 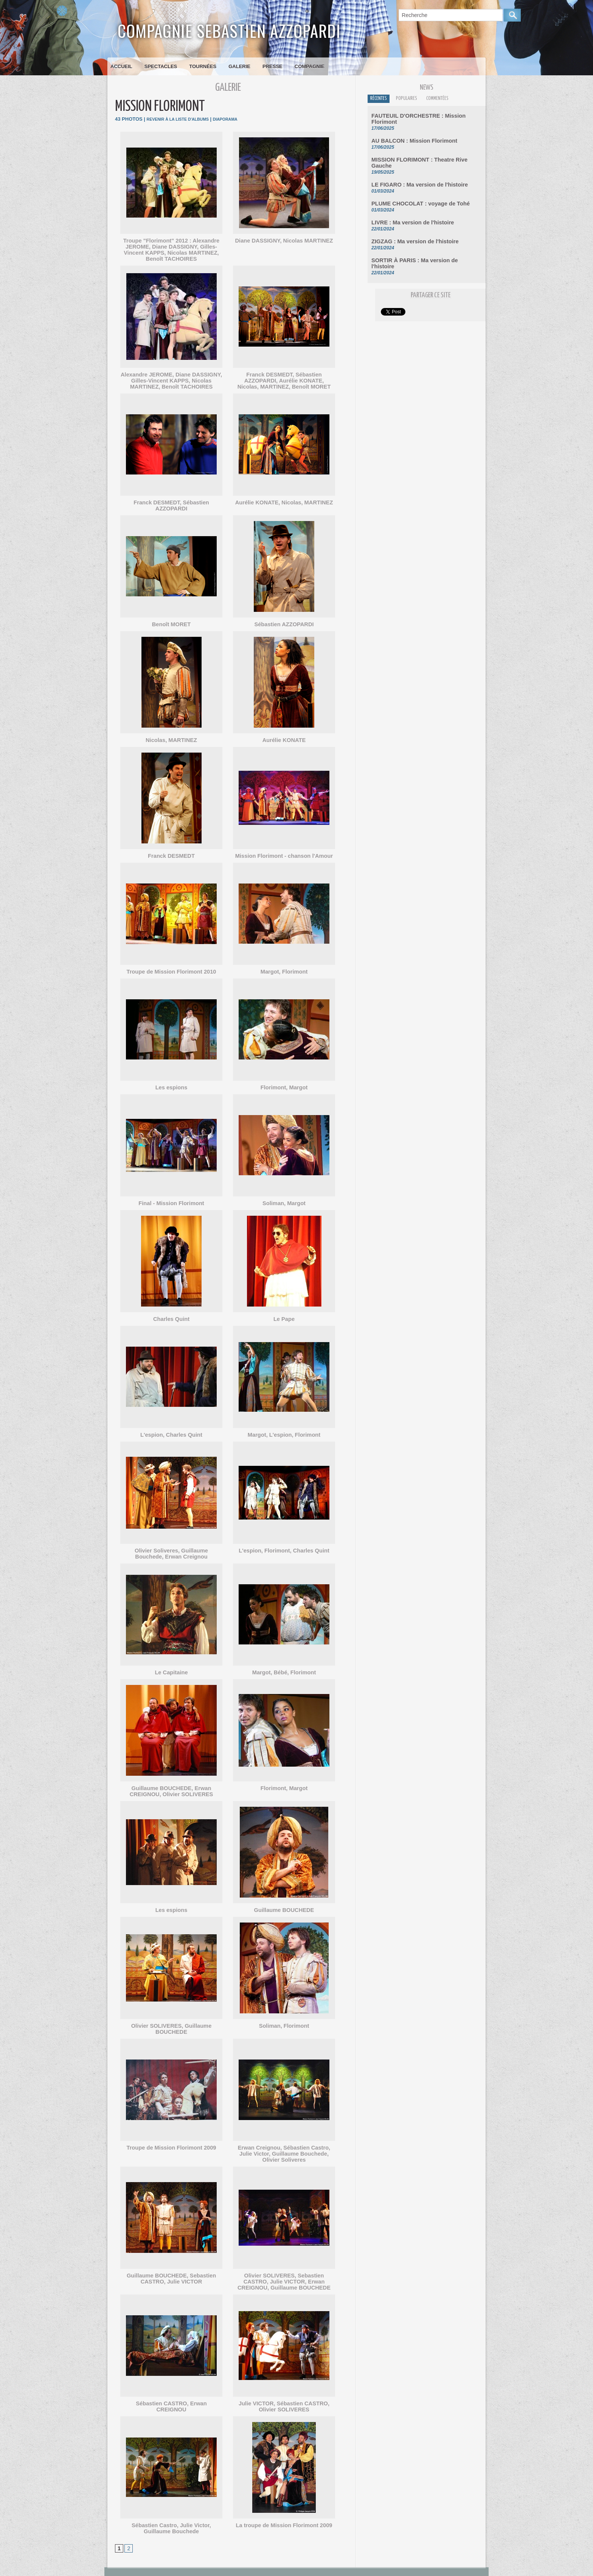 I want to click on Sébastien CASTRO, Erwan CREIGNOU, so click(x=171, y=2380).